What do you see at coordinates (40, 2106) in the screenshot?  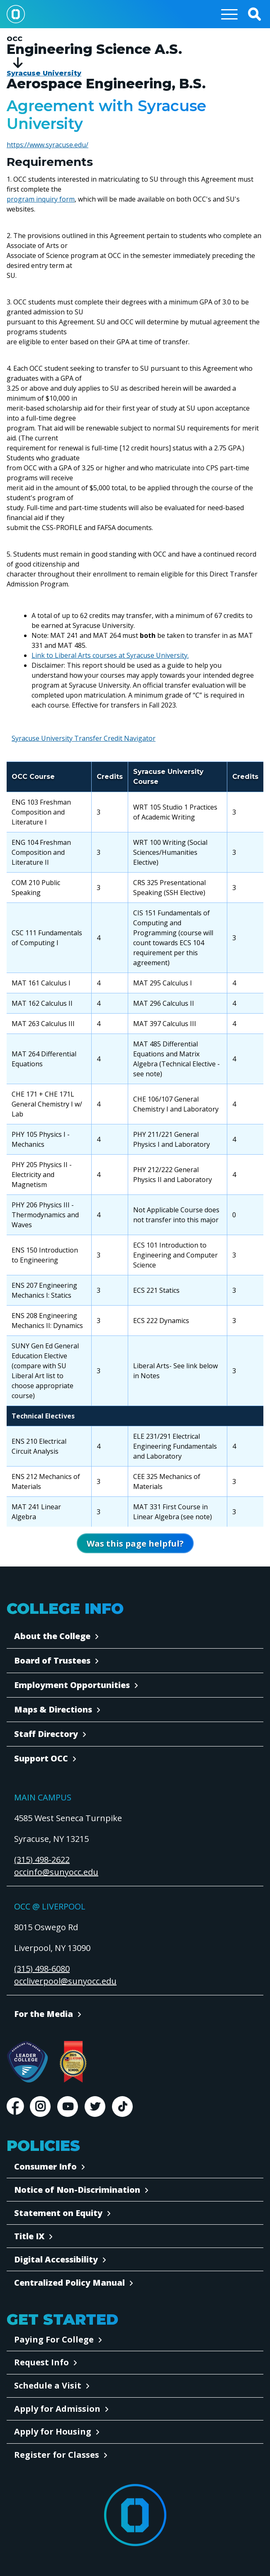 I see `Instagram` at bounding box center [40, 2106].